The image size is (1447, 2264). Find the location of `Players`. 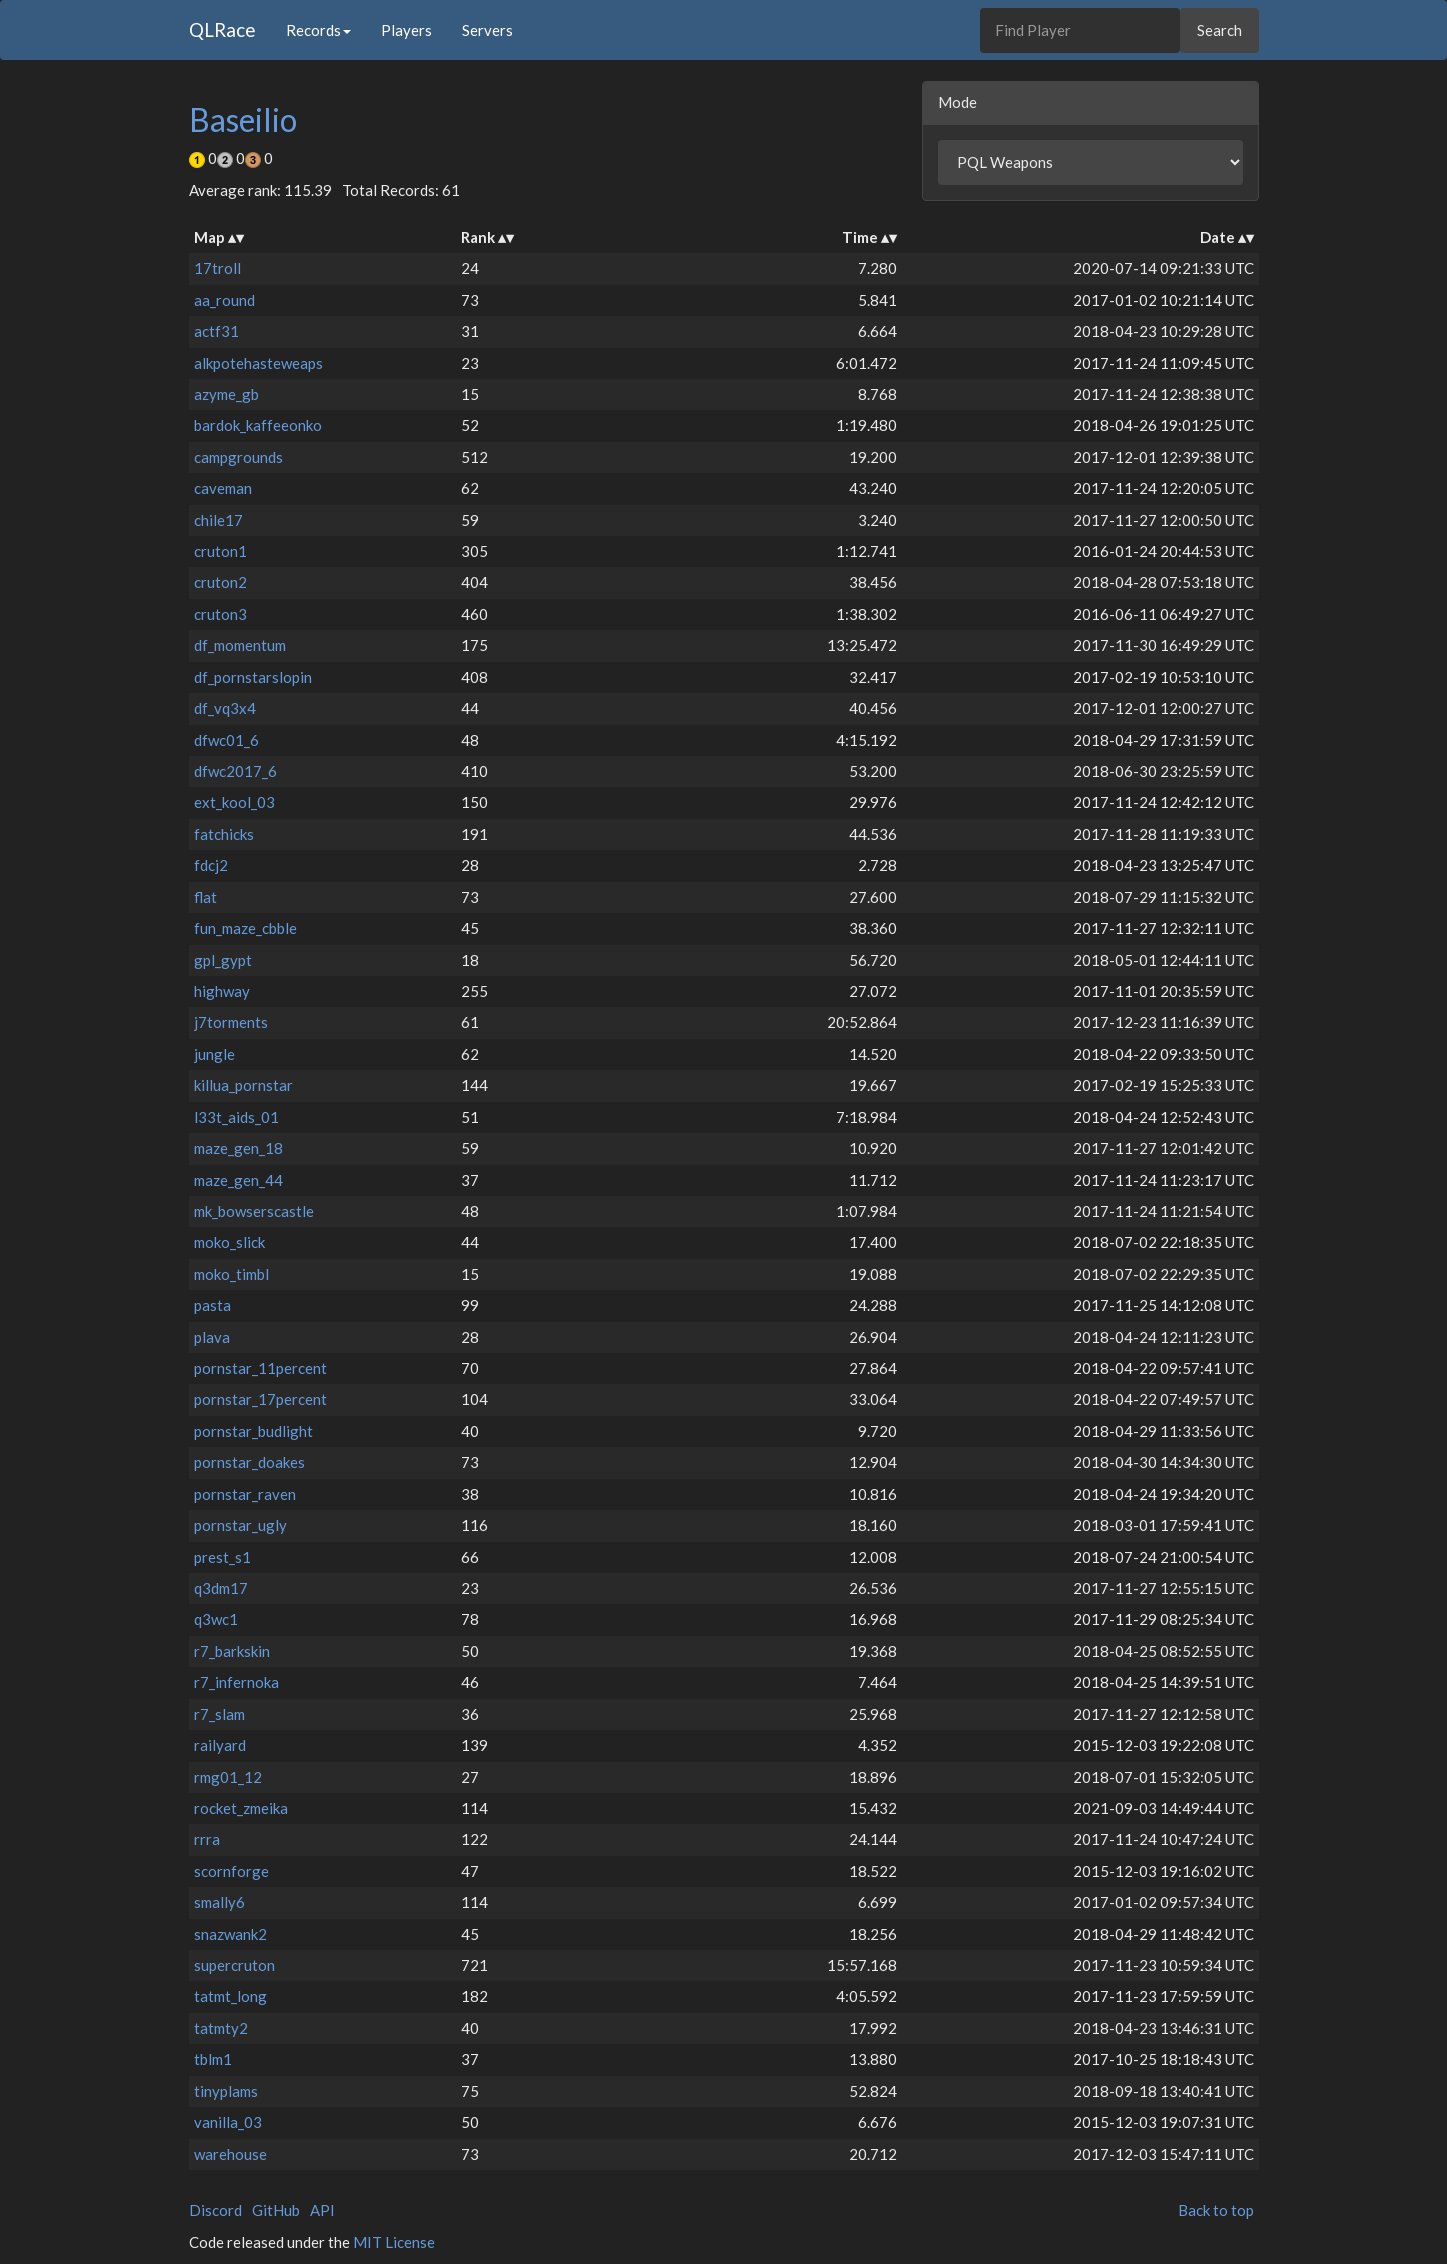

Players is located at coordinates (406, 30).